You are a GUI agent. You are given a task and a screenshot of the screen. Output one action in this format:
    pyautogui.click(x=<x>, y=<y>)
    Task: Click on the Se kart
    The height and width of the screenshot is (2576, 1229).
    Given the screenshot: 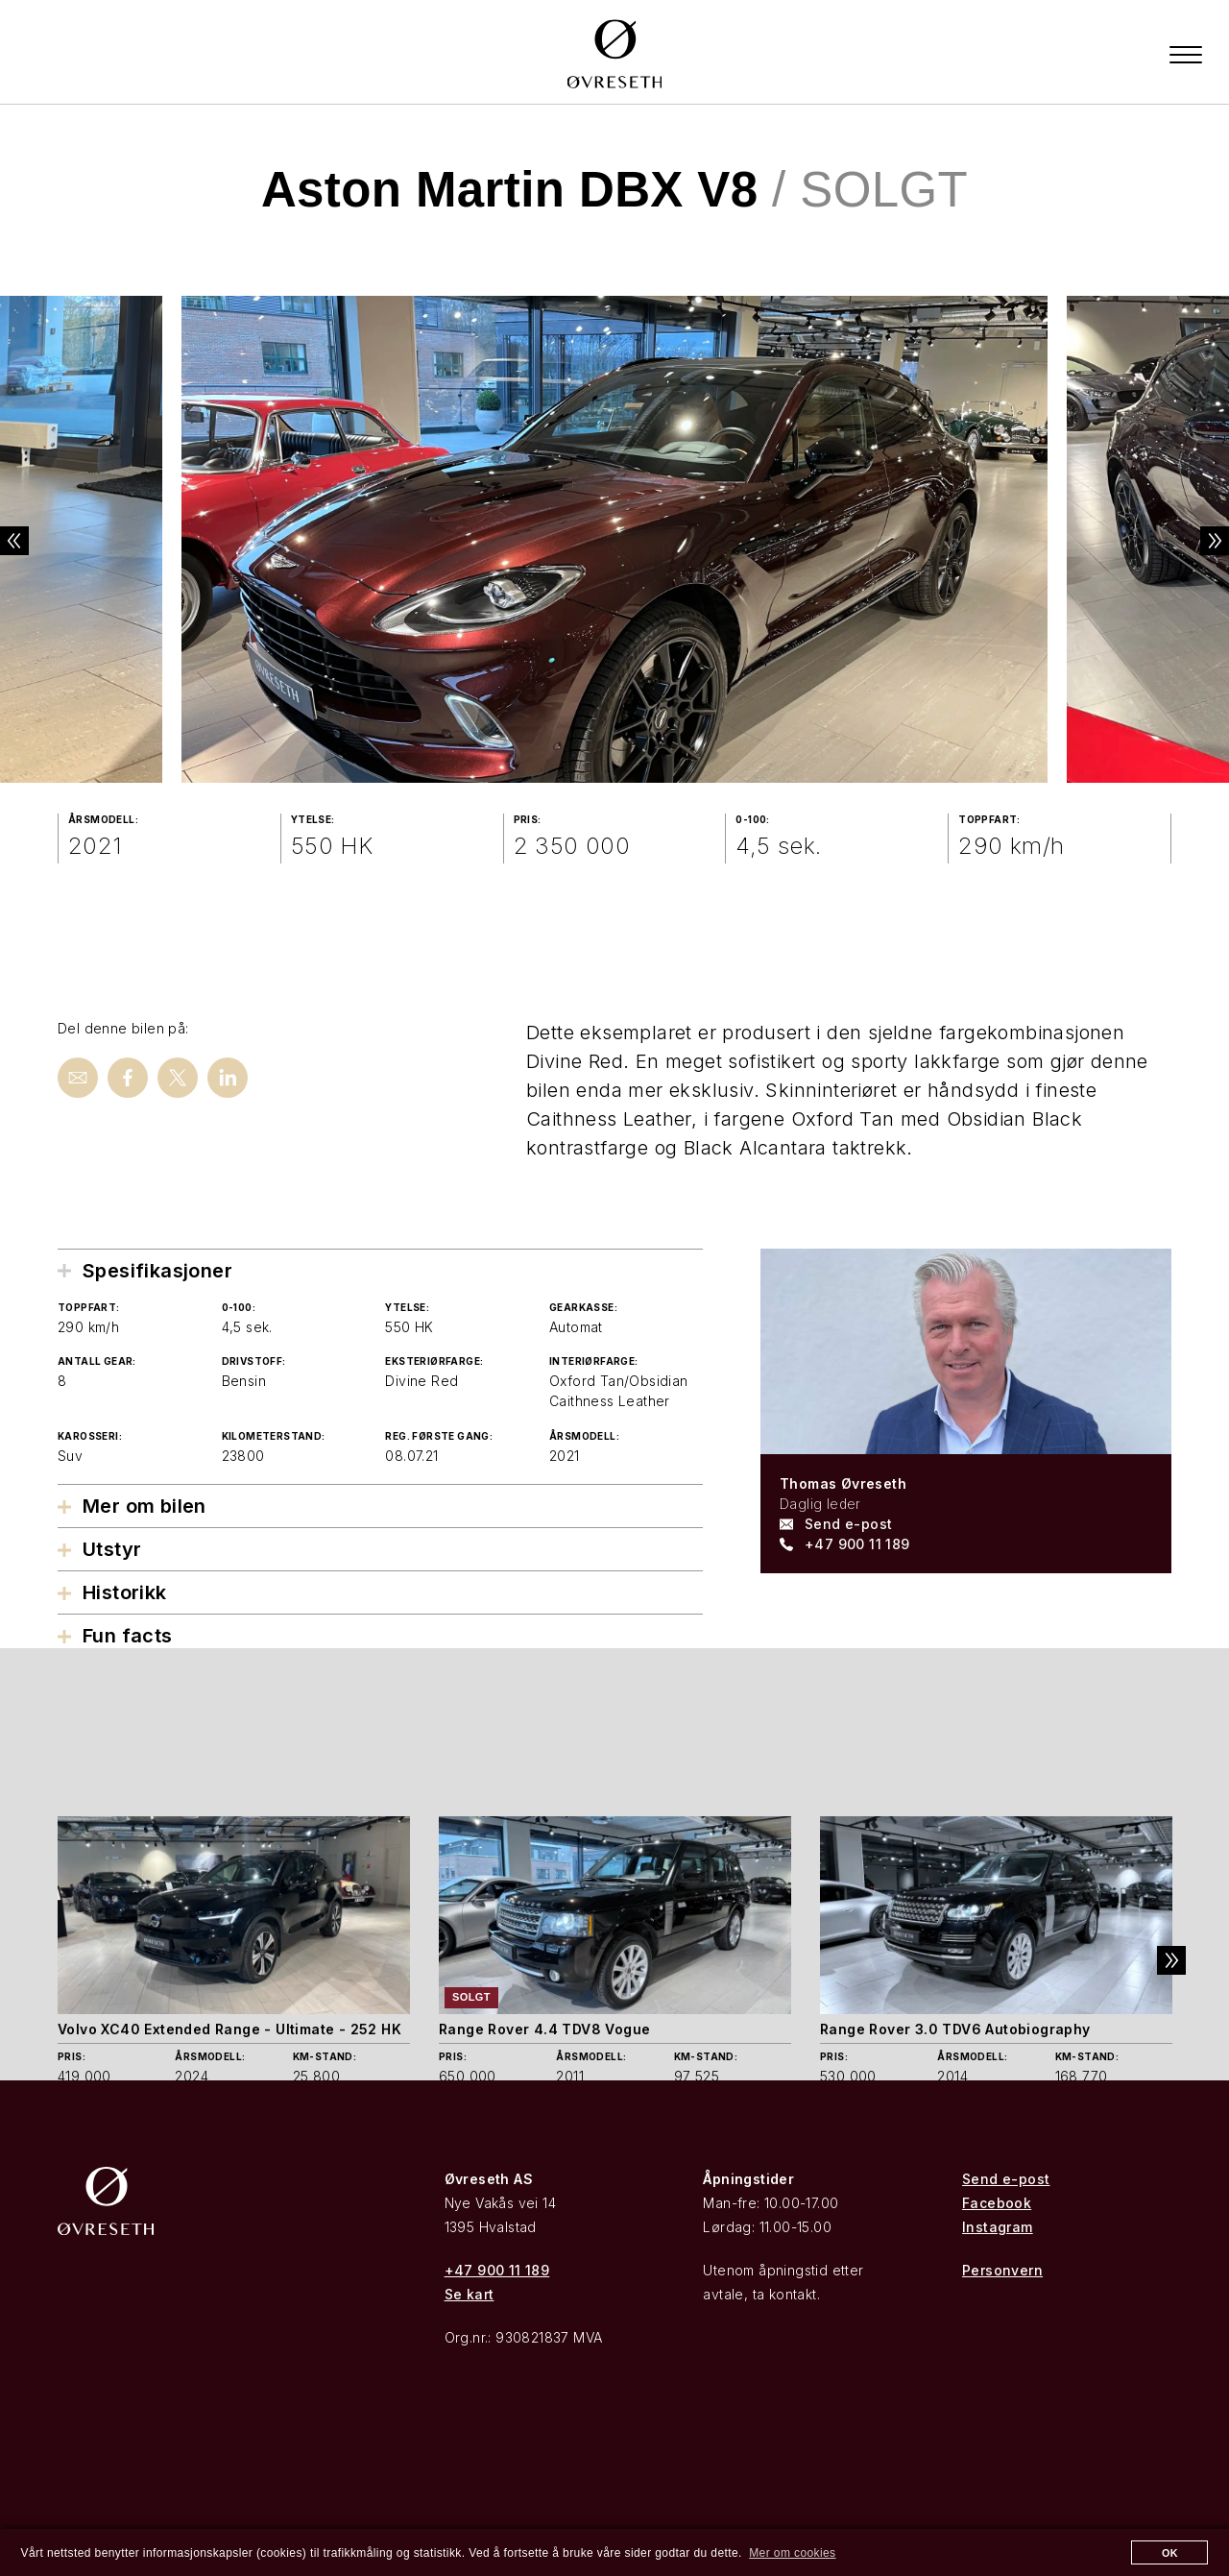 What is the action you would take?
    pyautogui.click(x=469, y=2295)
    